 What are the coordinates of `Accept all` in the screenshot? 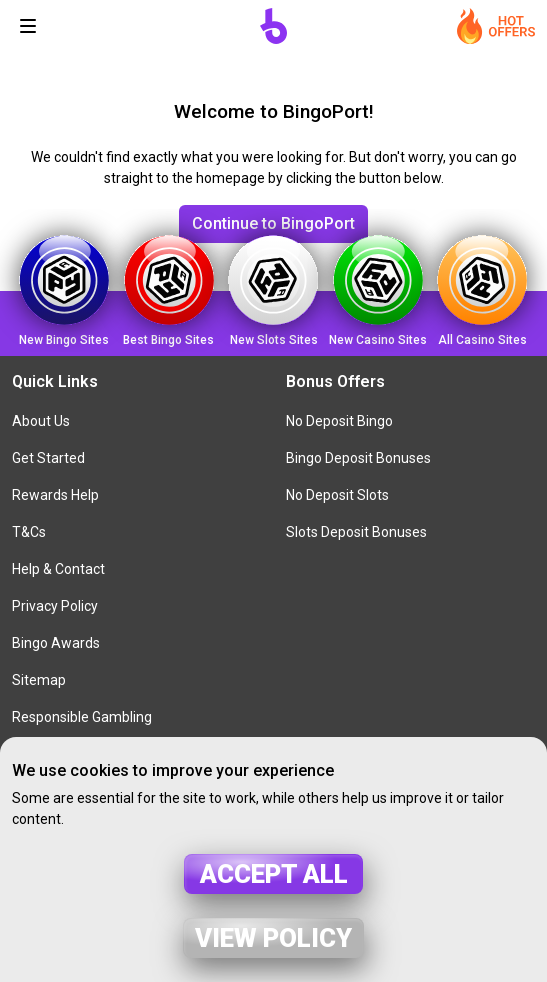 It's located at (274, 874).